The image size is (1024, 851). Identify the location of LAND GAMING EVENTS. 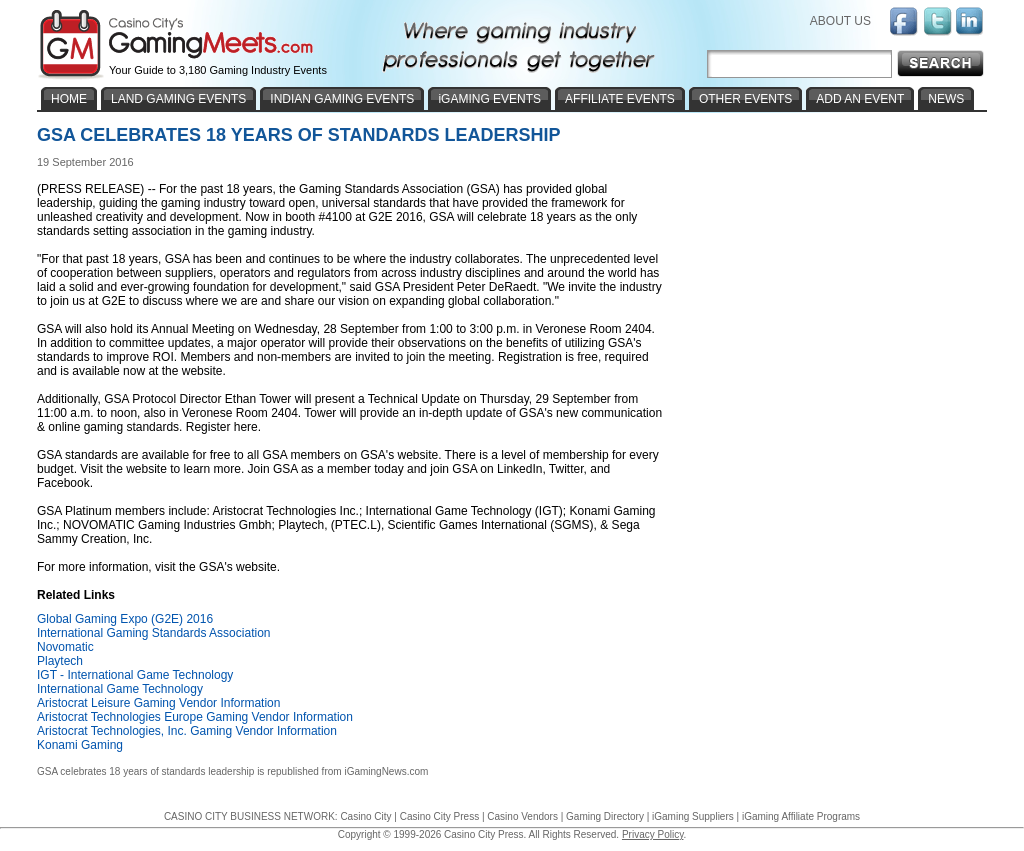
(178, 99).